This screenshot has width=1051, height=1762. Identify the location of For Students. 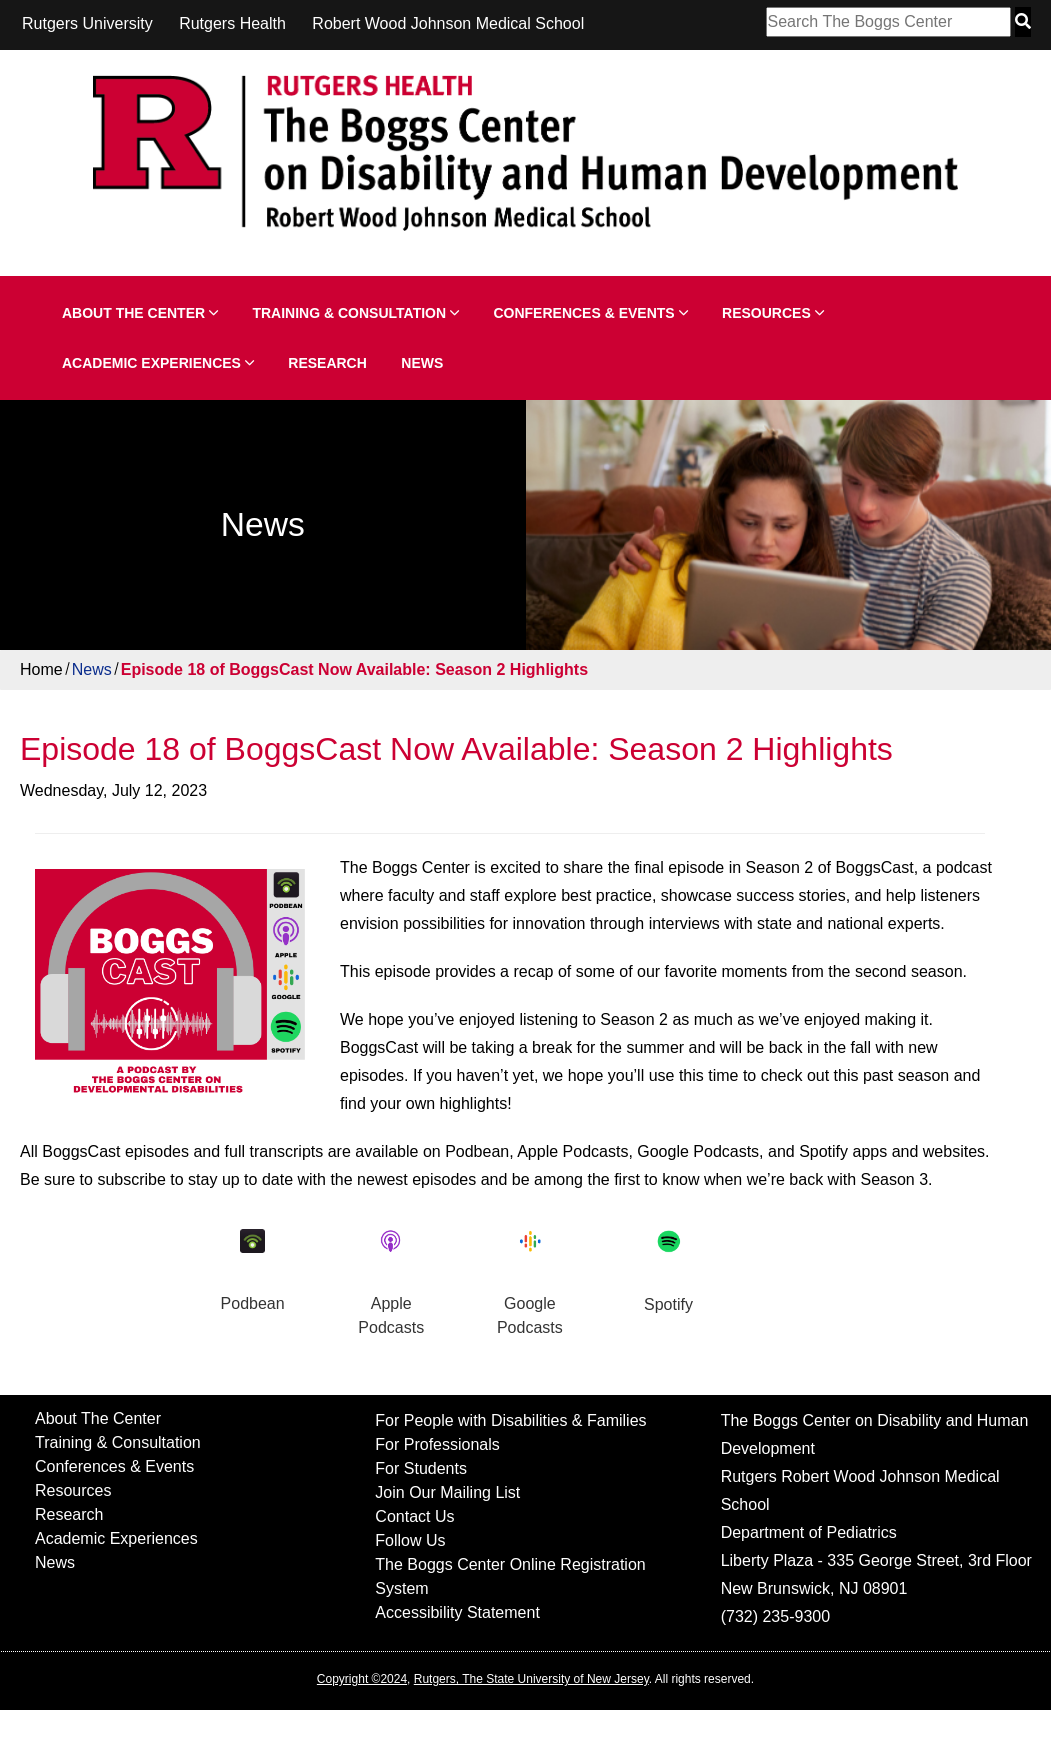
(421, 1468).